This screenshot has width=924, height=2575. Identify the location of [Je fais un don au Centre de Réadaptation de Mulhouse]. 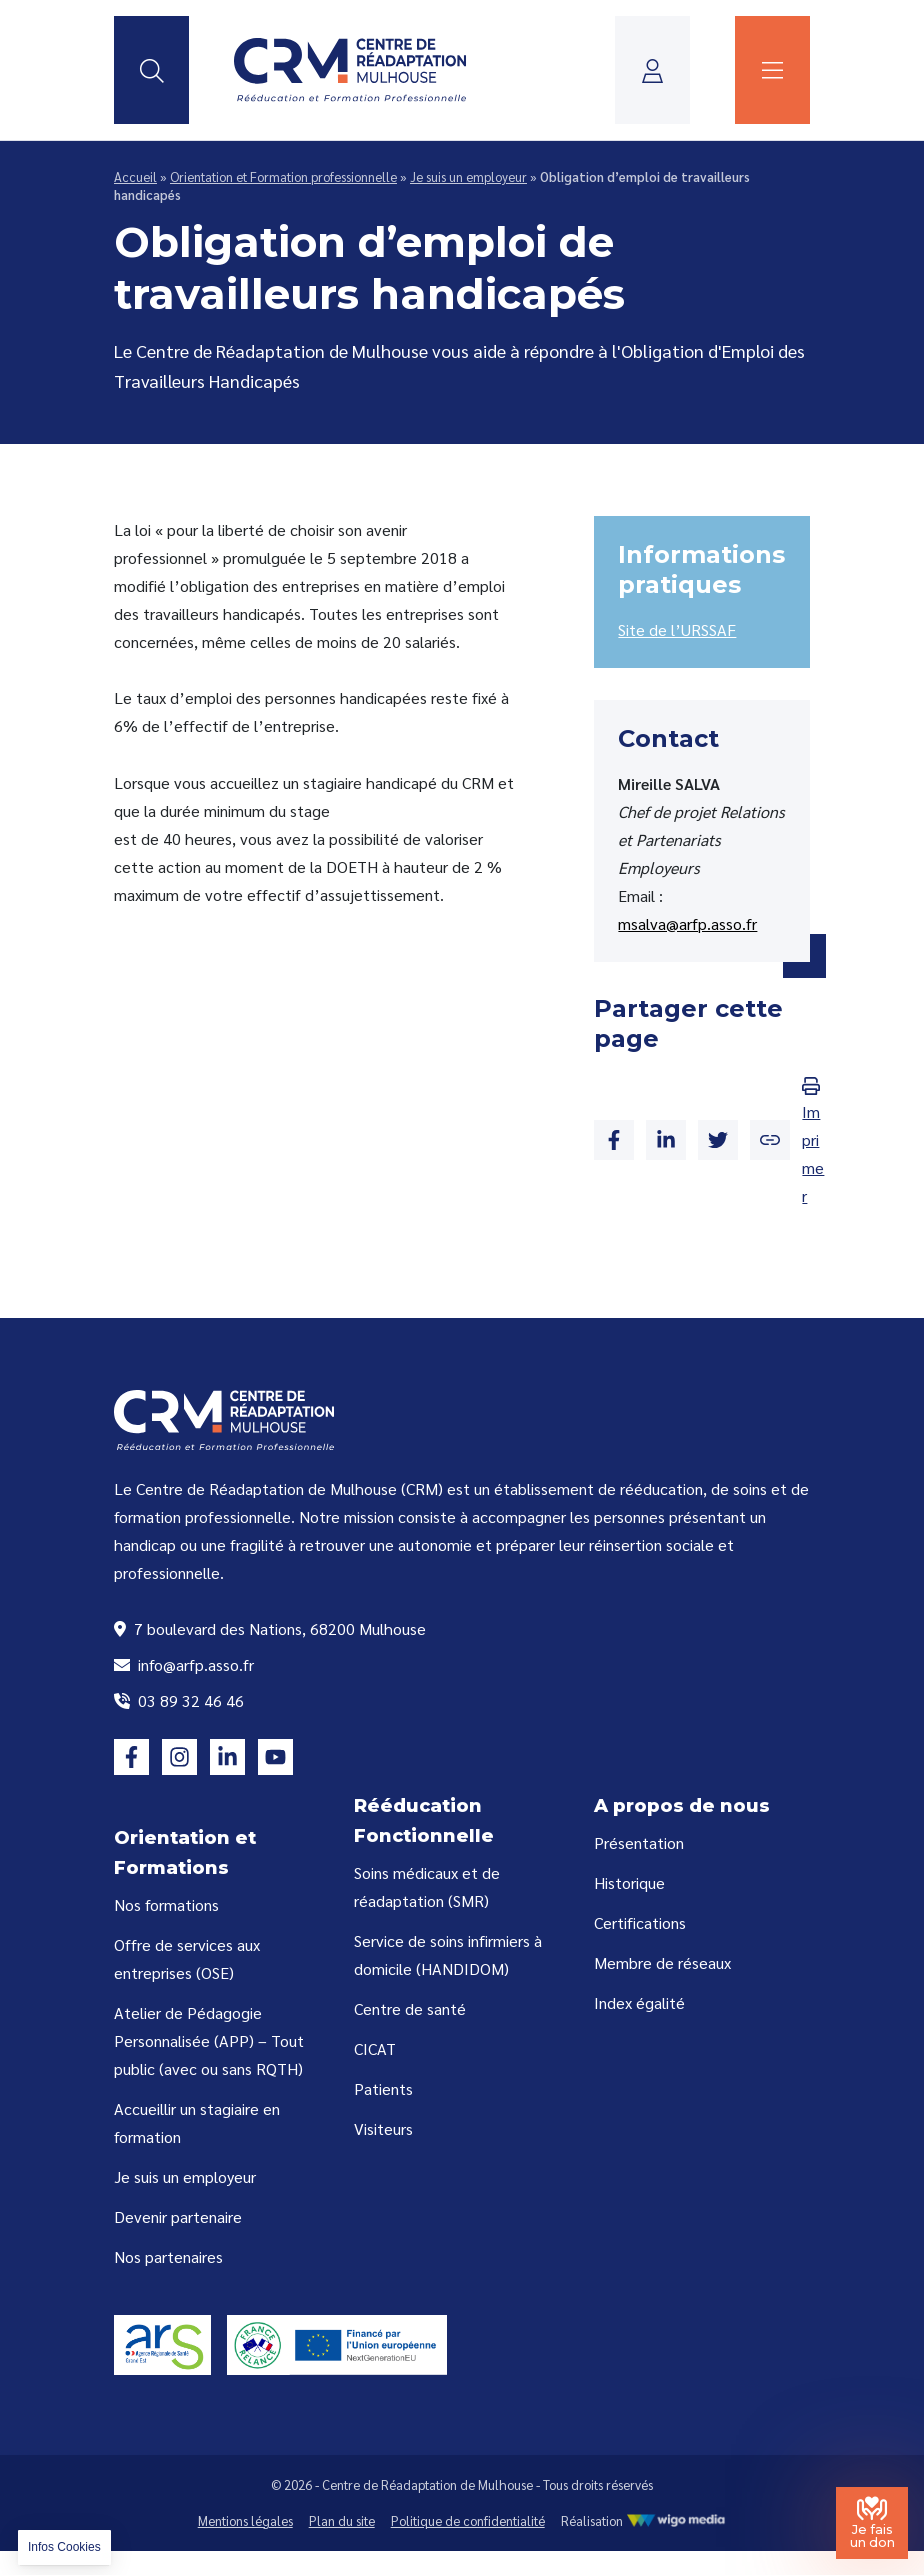
(872, 2523).